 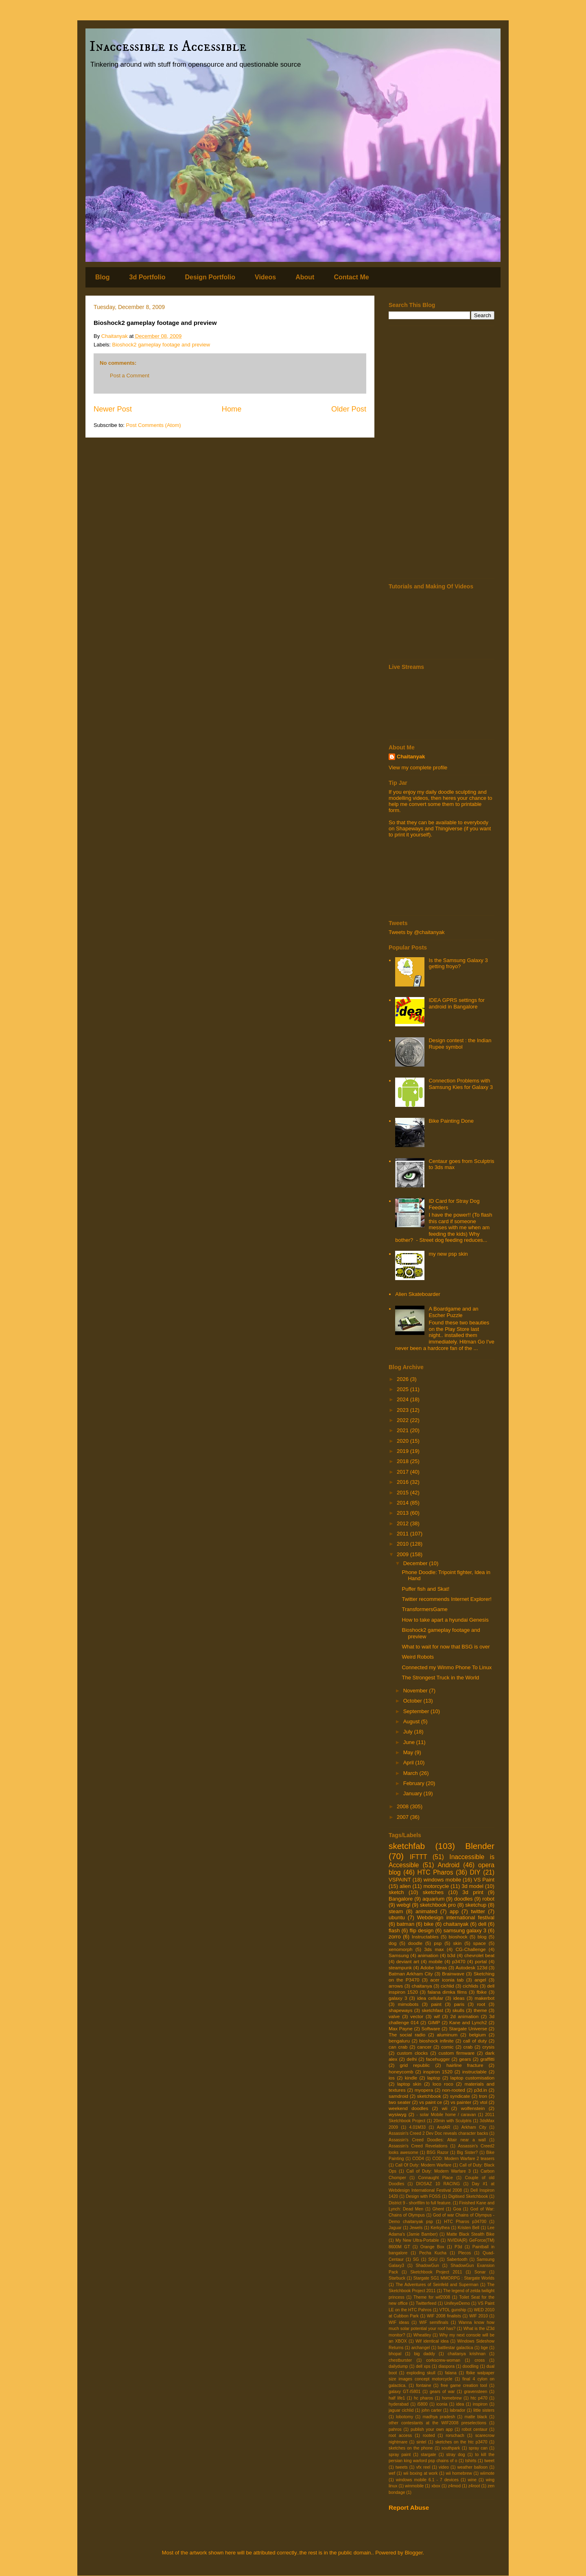 I want to click on ShadowGun, so click(x=427, y=2265).